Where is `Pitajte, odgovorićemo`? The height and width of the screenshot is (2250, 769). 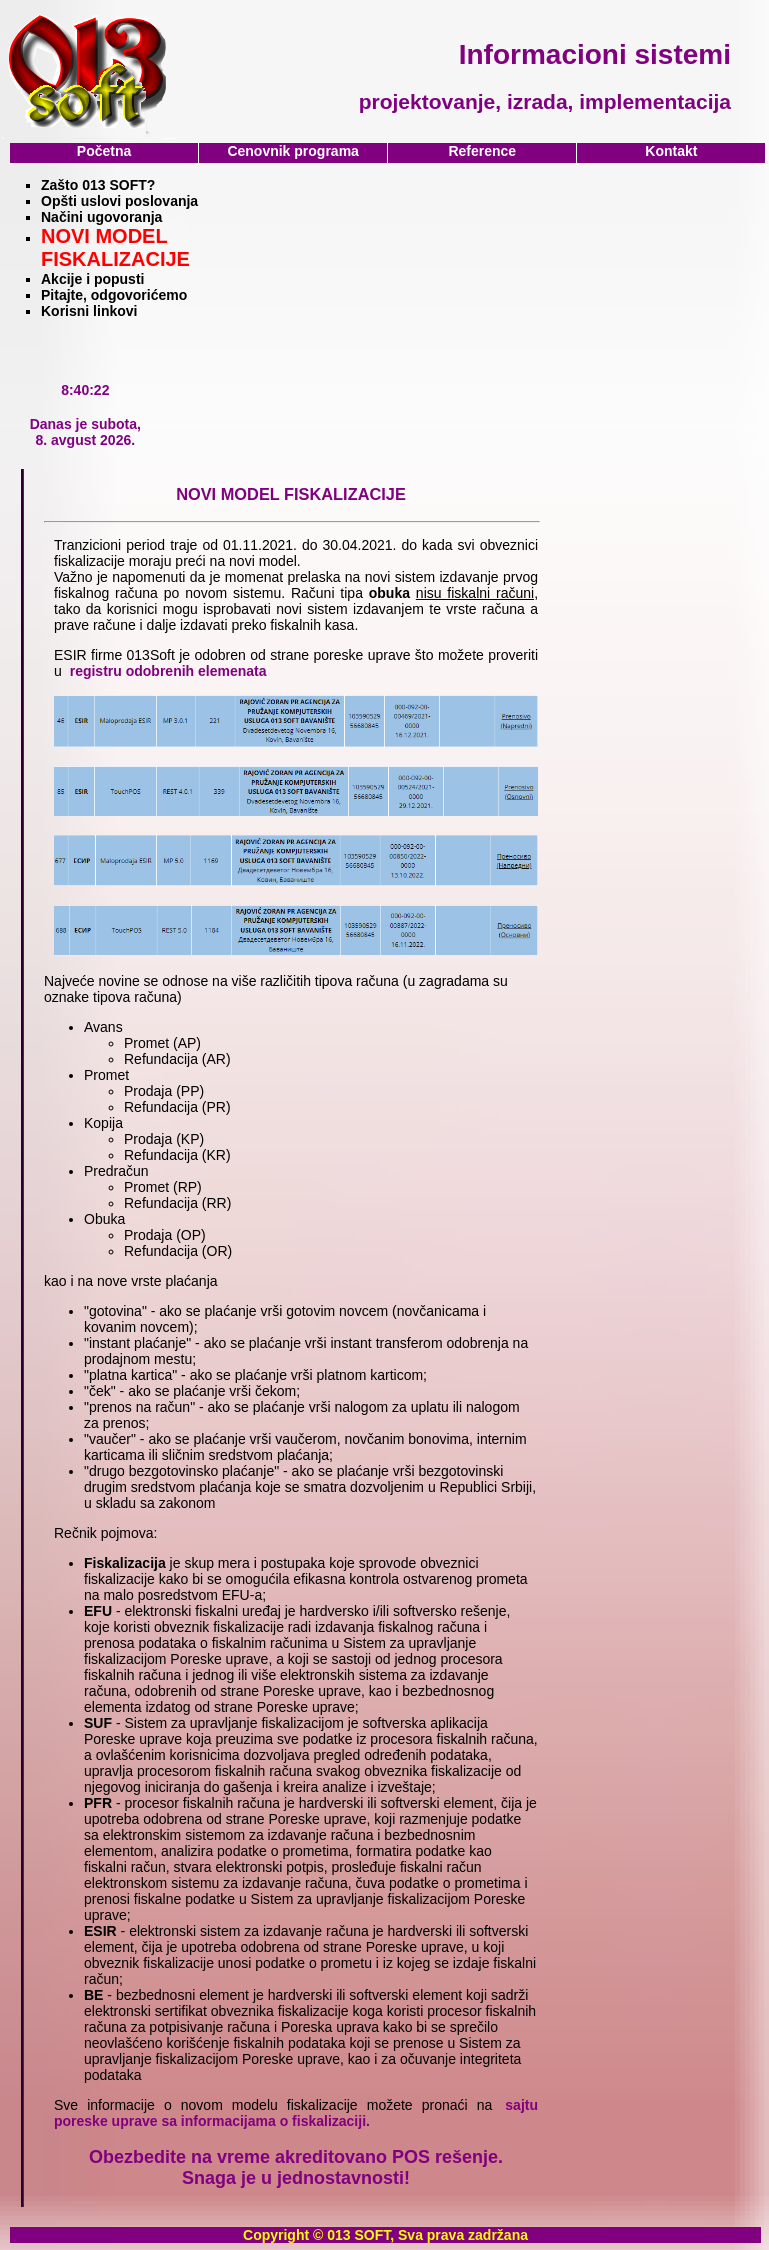
Pitajte, odgovorićemo is located at coordinates (114, 295).